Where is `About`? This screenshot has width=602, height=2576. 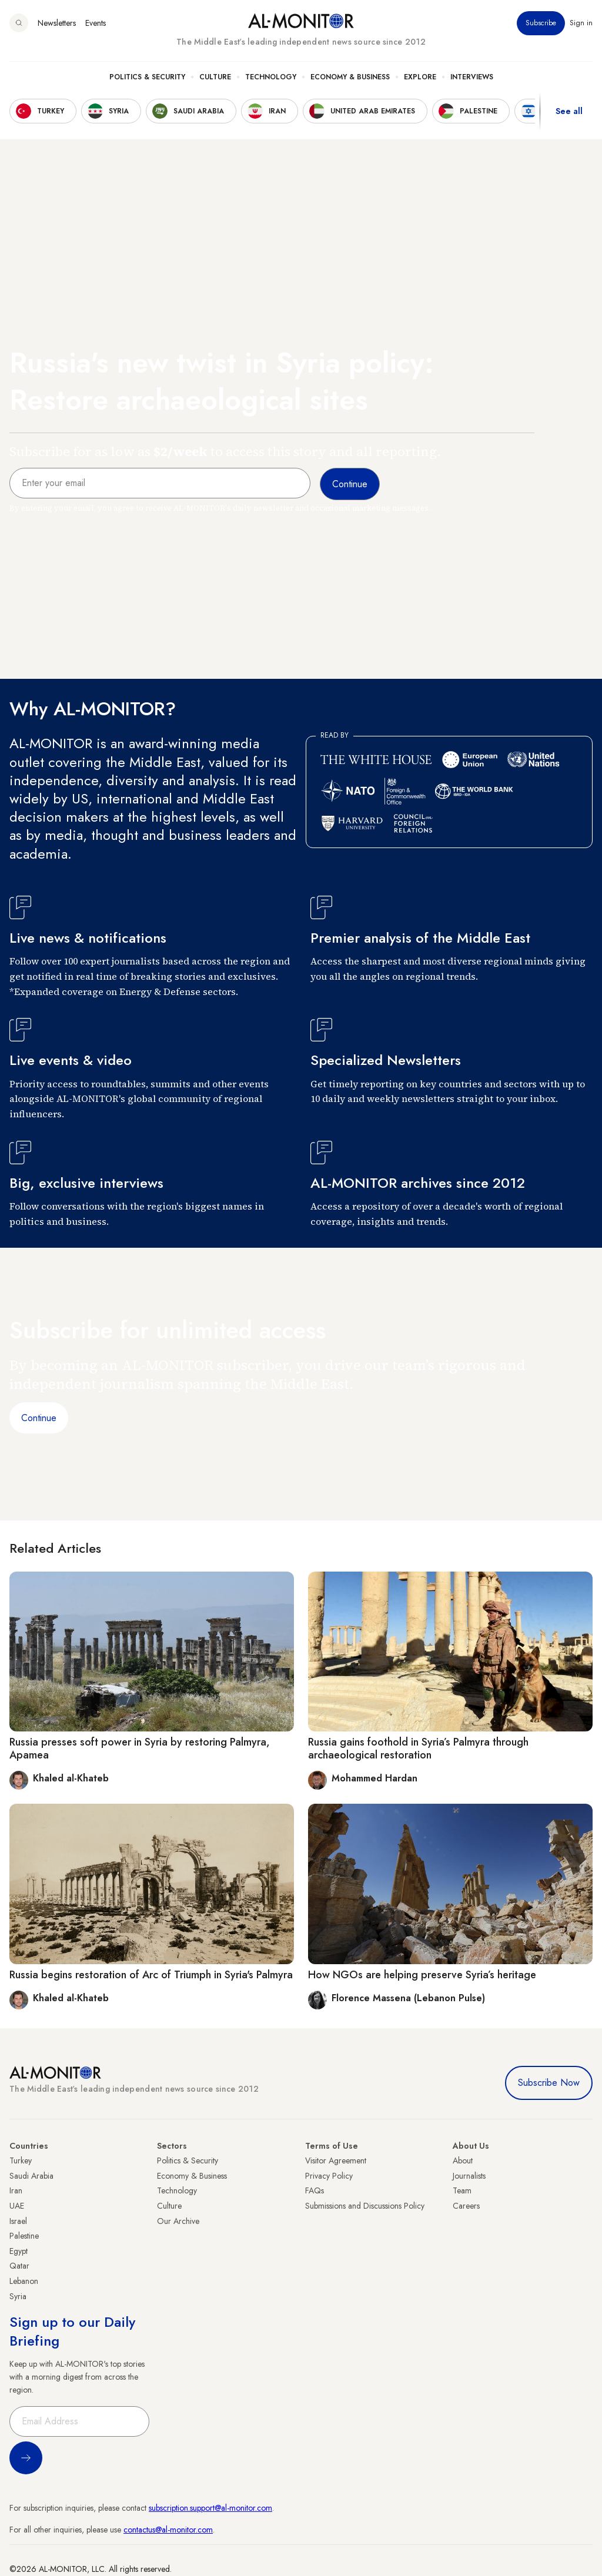 About is located at coordinates (463, 2160).